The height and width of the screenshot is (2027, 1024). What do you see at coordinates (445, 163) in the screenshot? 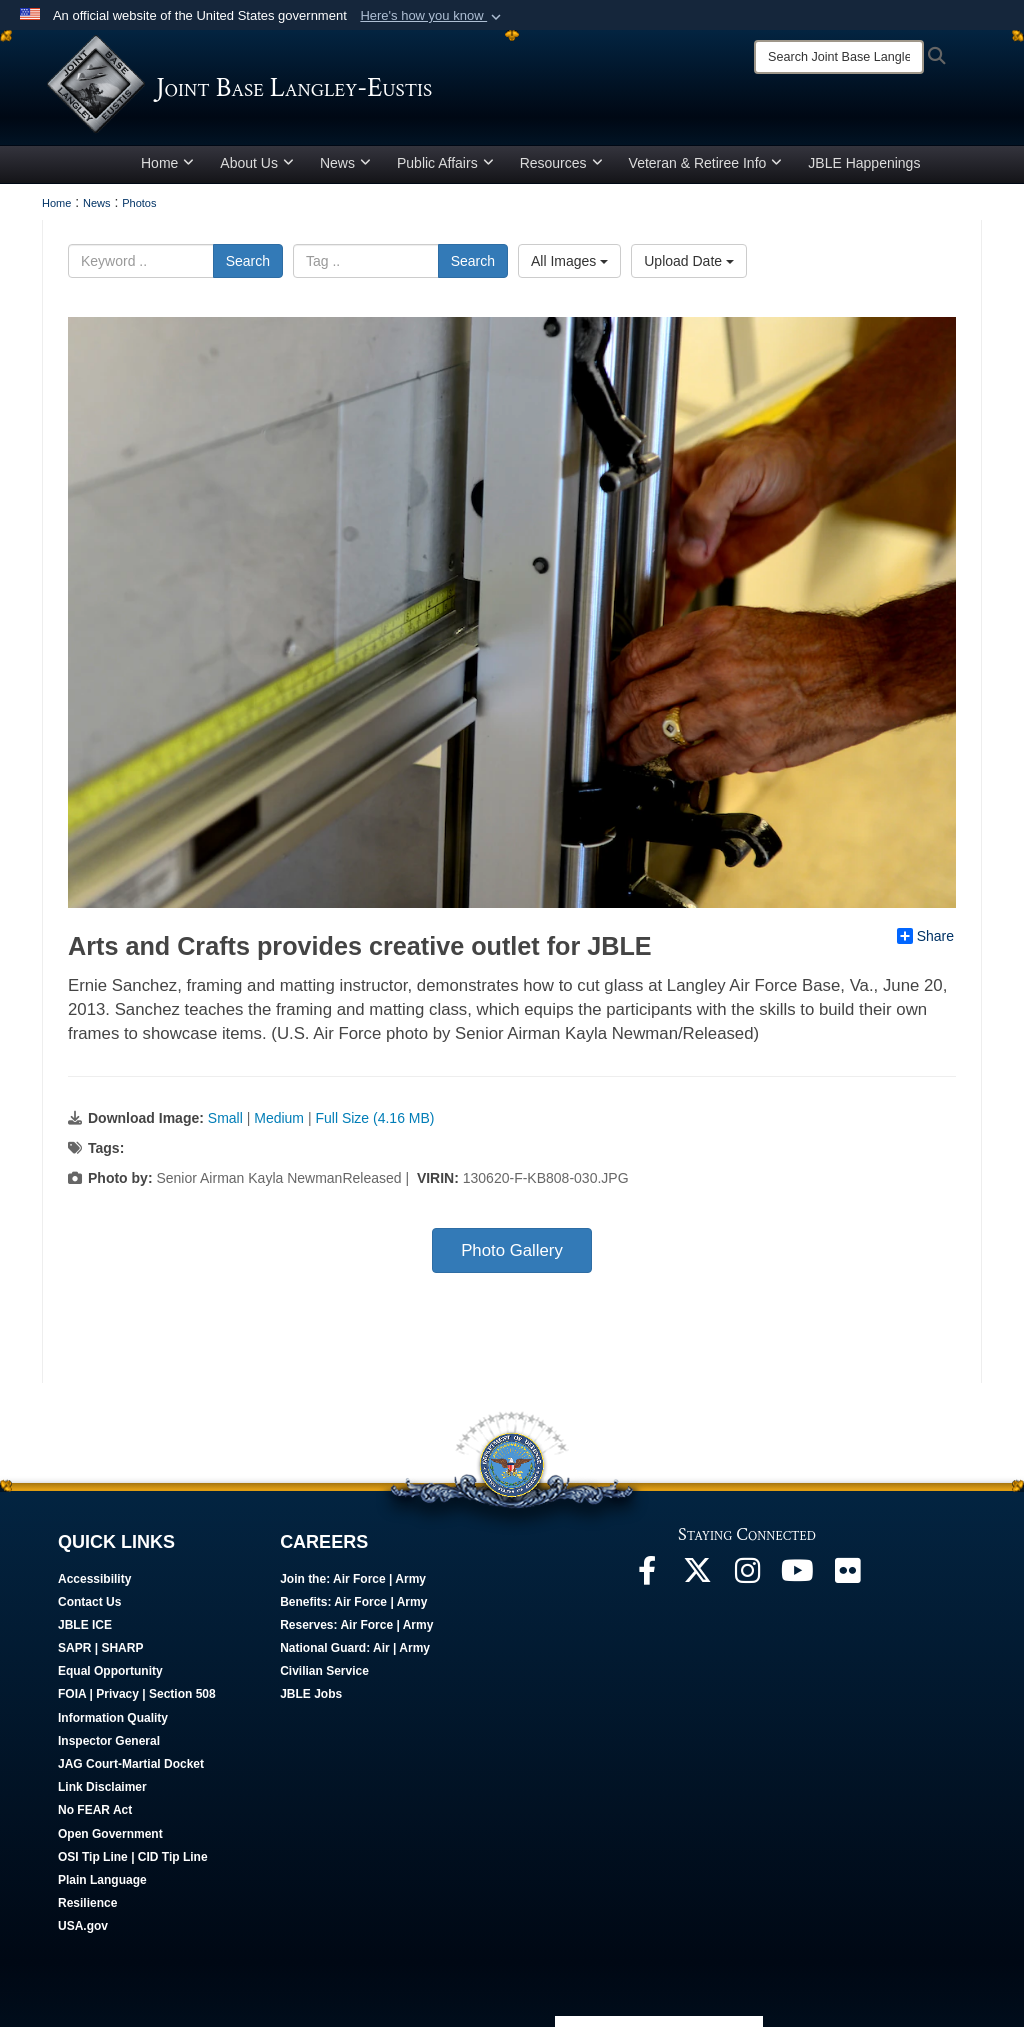
I see `Public Affairs` at bounding box center [445, 163].